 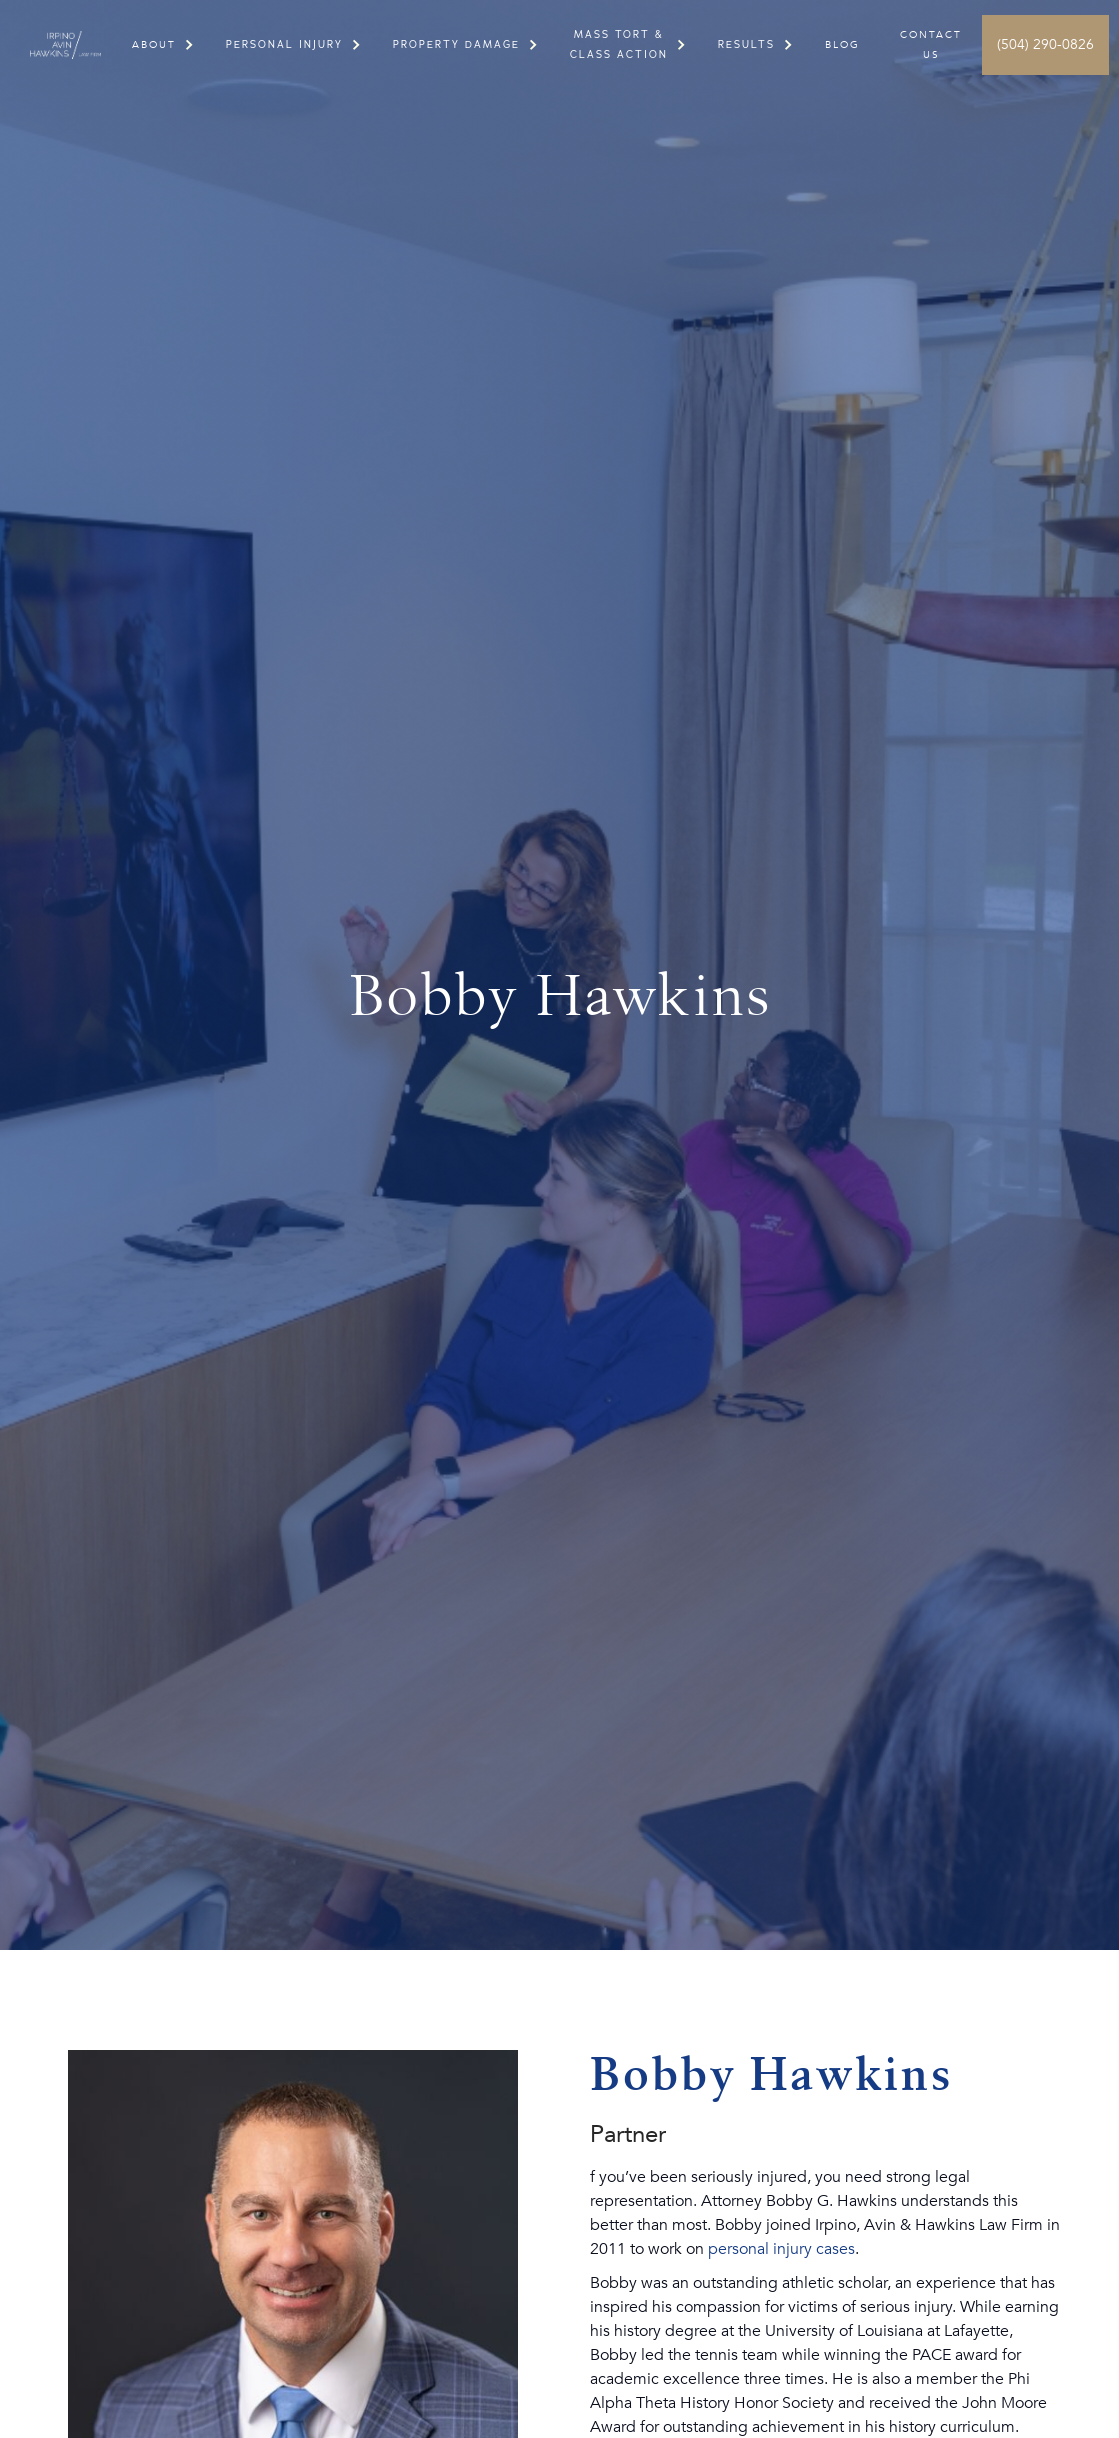 What do you see at coordinates (154, 45) in the screenshot?
I see `[button]` at bounding box center [154, 45].